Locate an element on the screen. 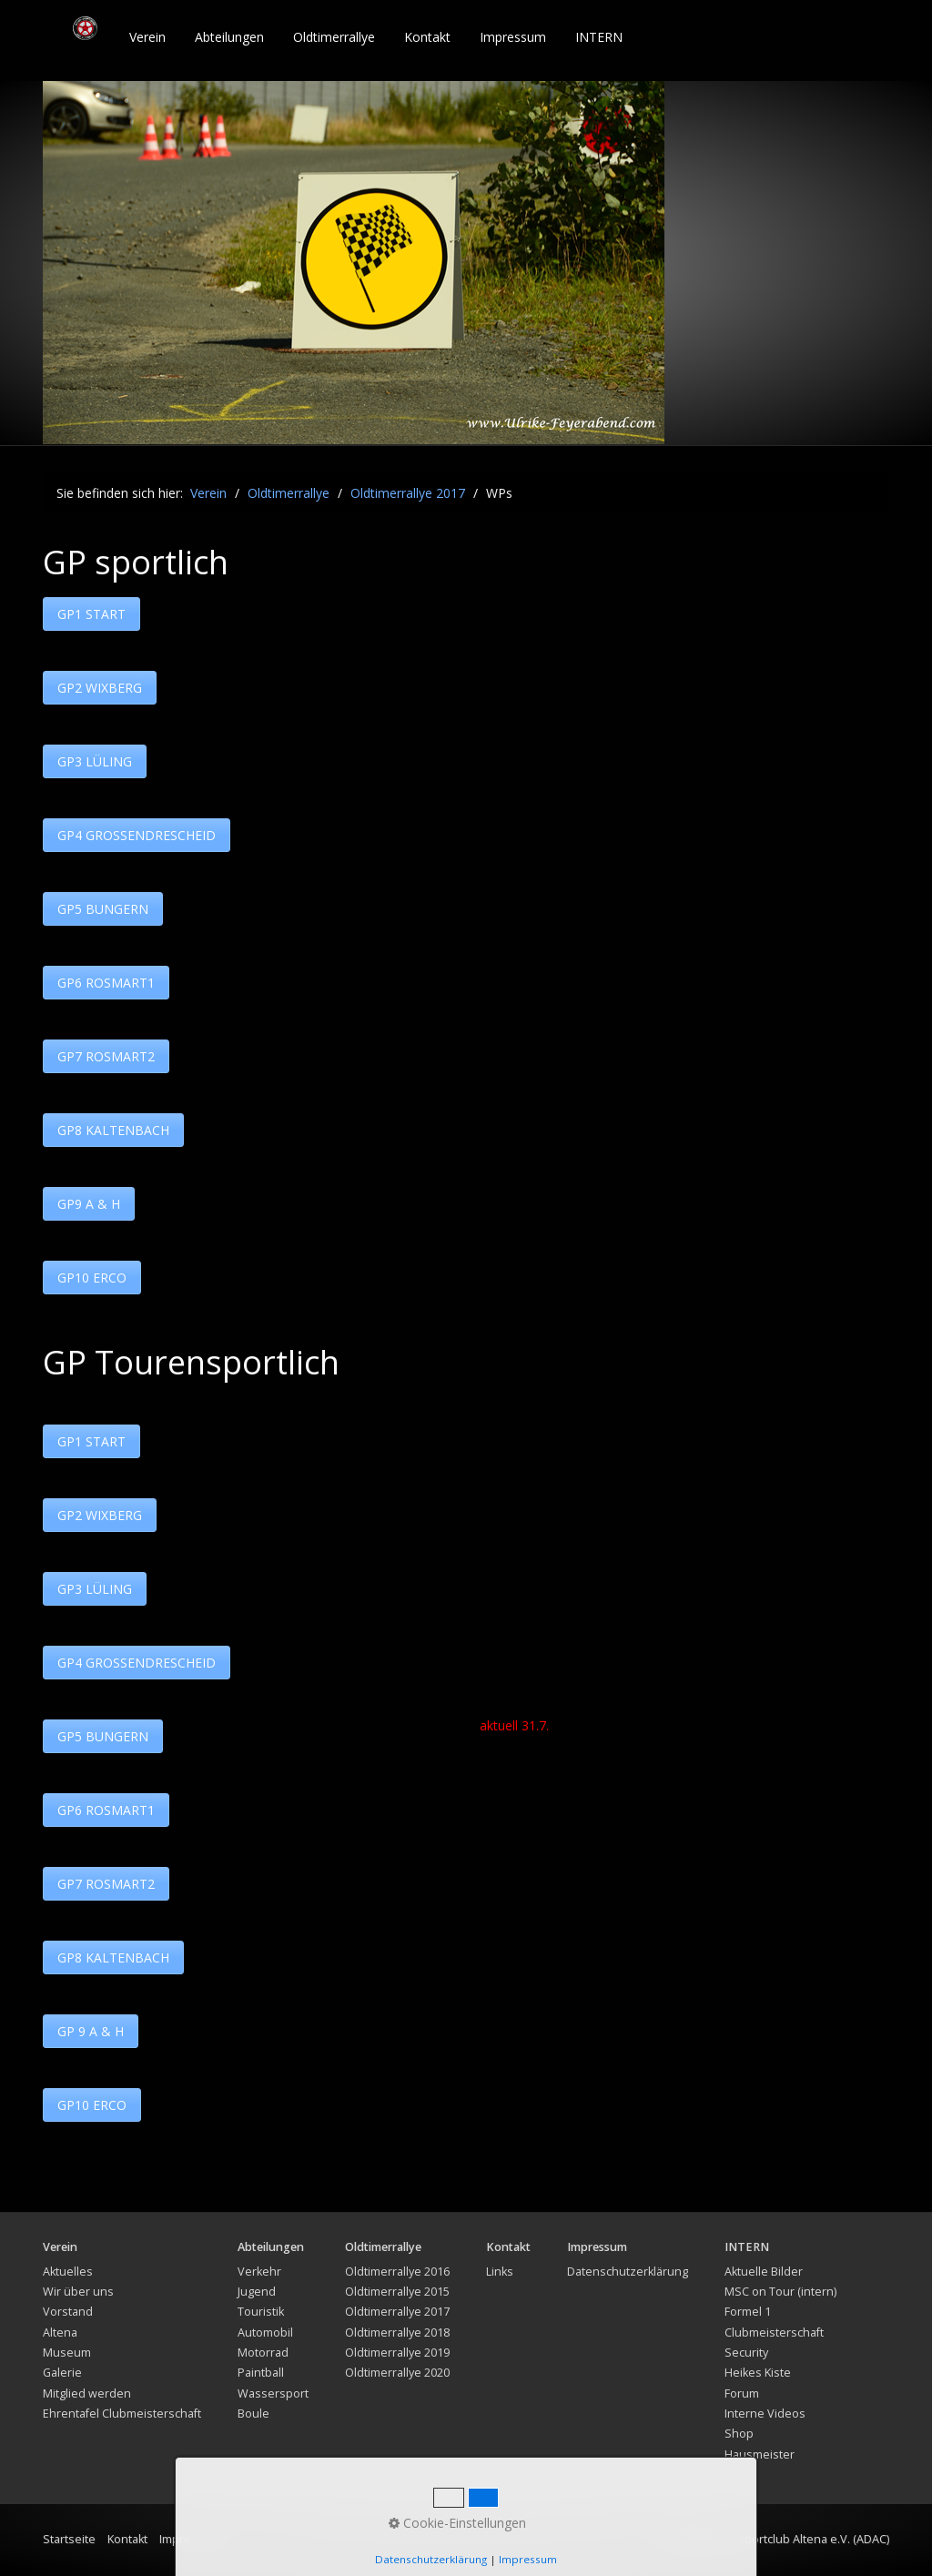  Oldtimerrallye 2019 is located at coordinates (397, 2352).